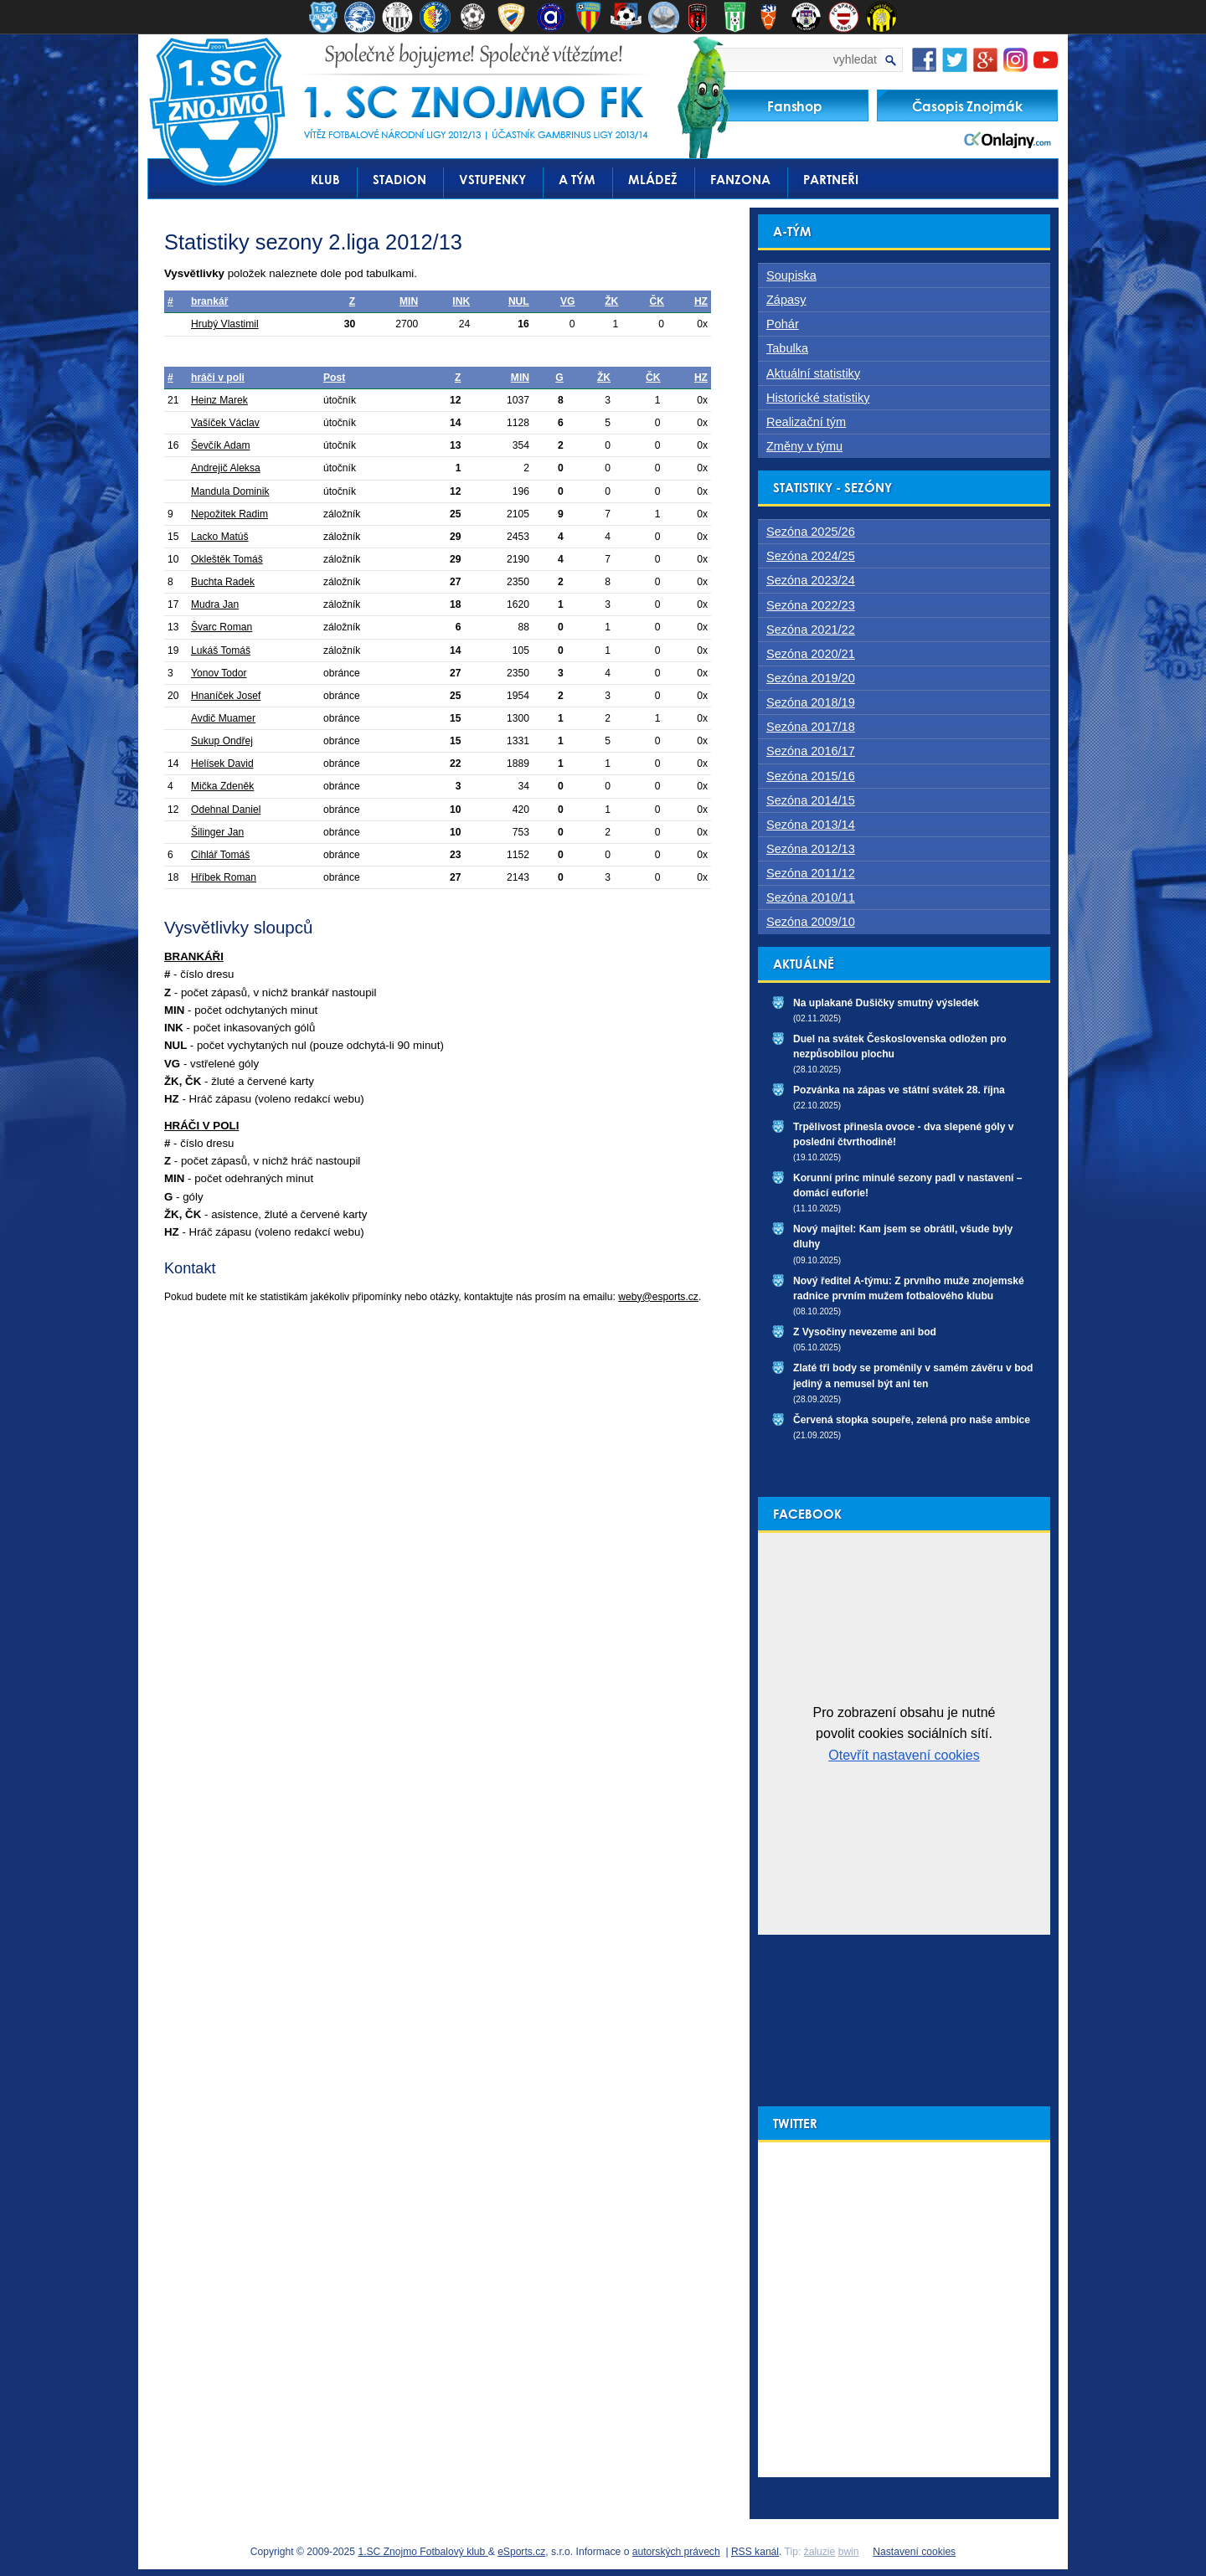  What do you see at coordinates (810, 531) in the screenshot?
I see `Sezóna 2025/26` at bounding box center [810, 531].